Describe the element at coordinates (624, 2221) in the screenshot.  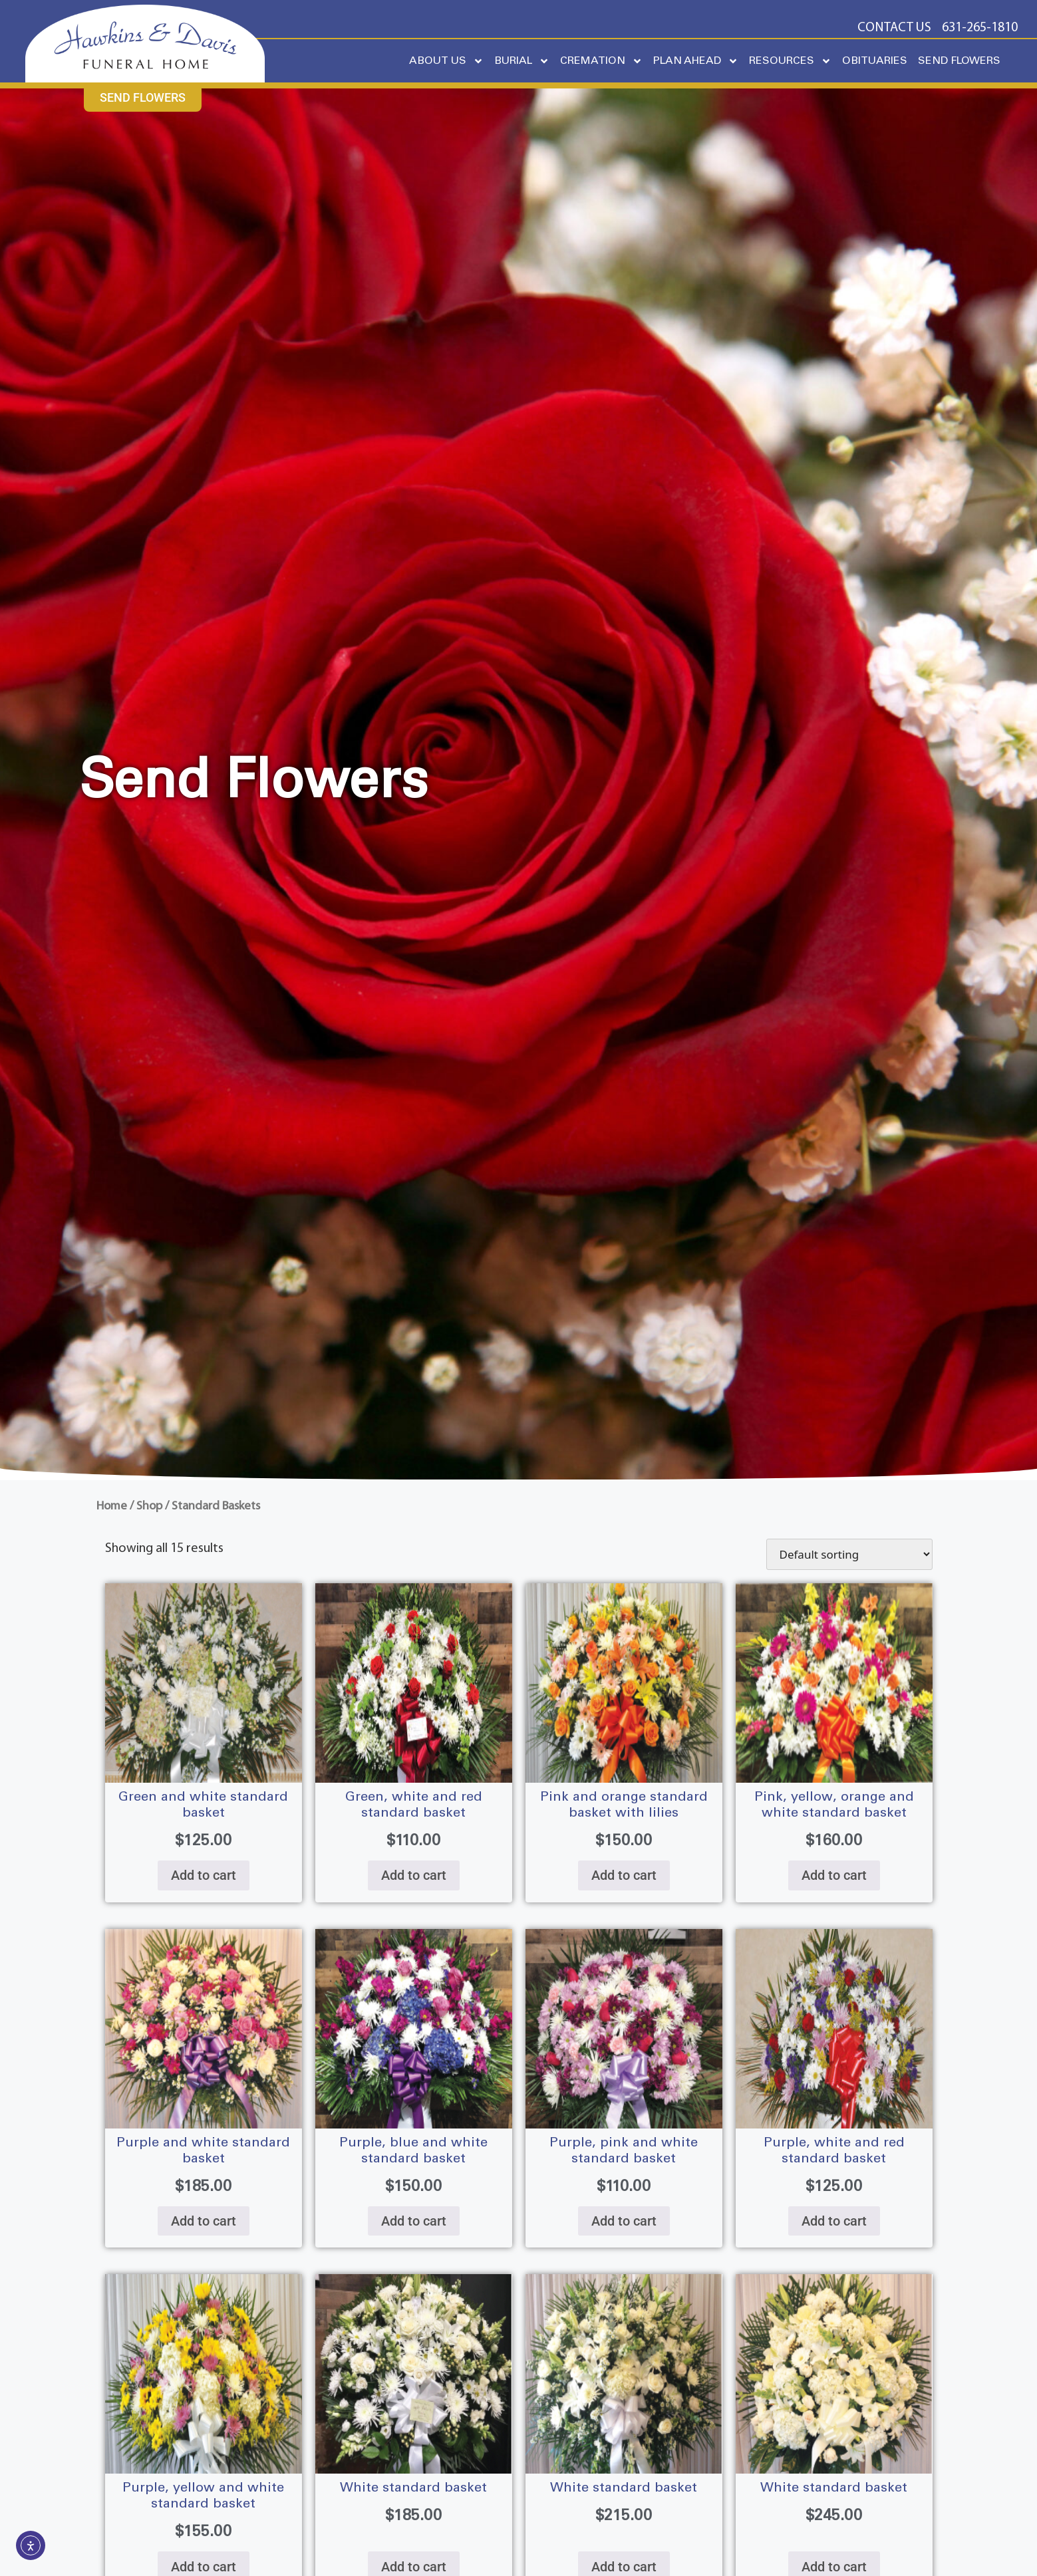
I see `Add to cart [Add to cart: “PURPLE, PINK AND WHITE STANDARD BASKET”]` at that location.